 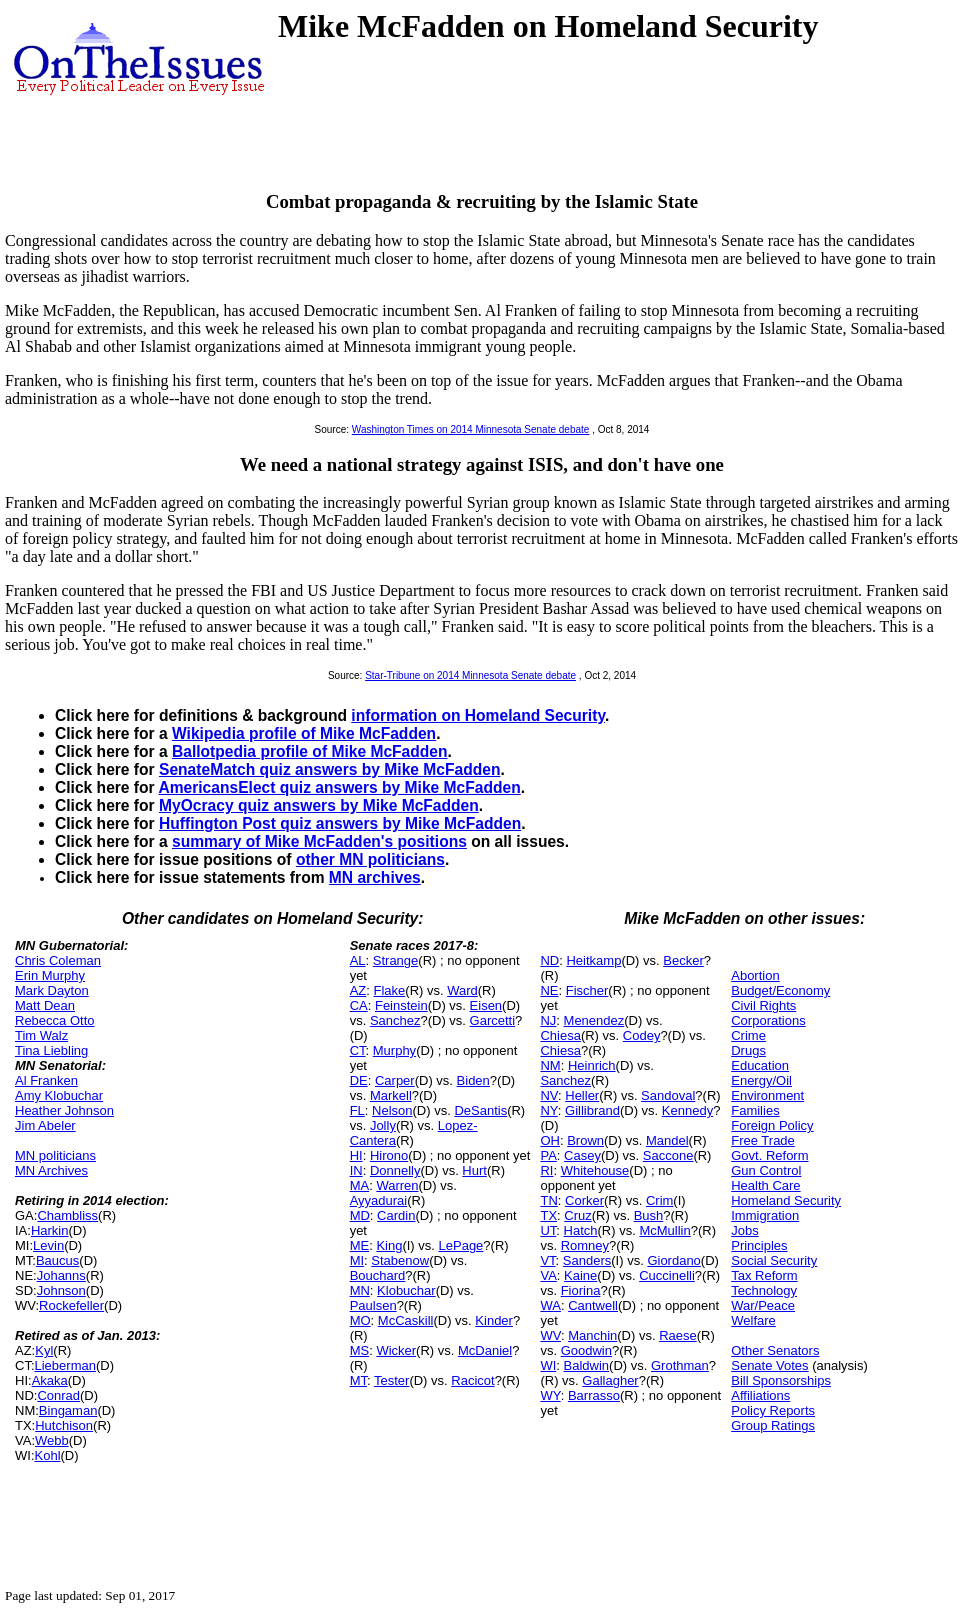 I want to click on Saccone, so click(x=668, y=1155).